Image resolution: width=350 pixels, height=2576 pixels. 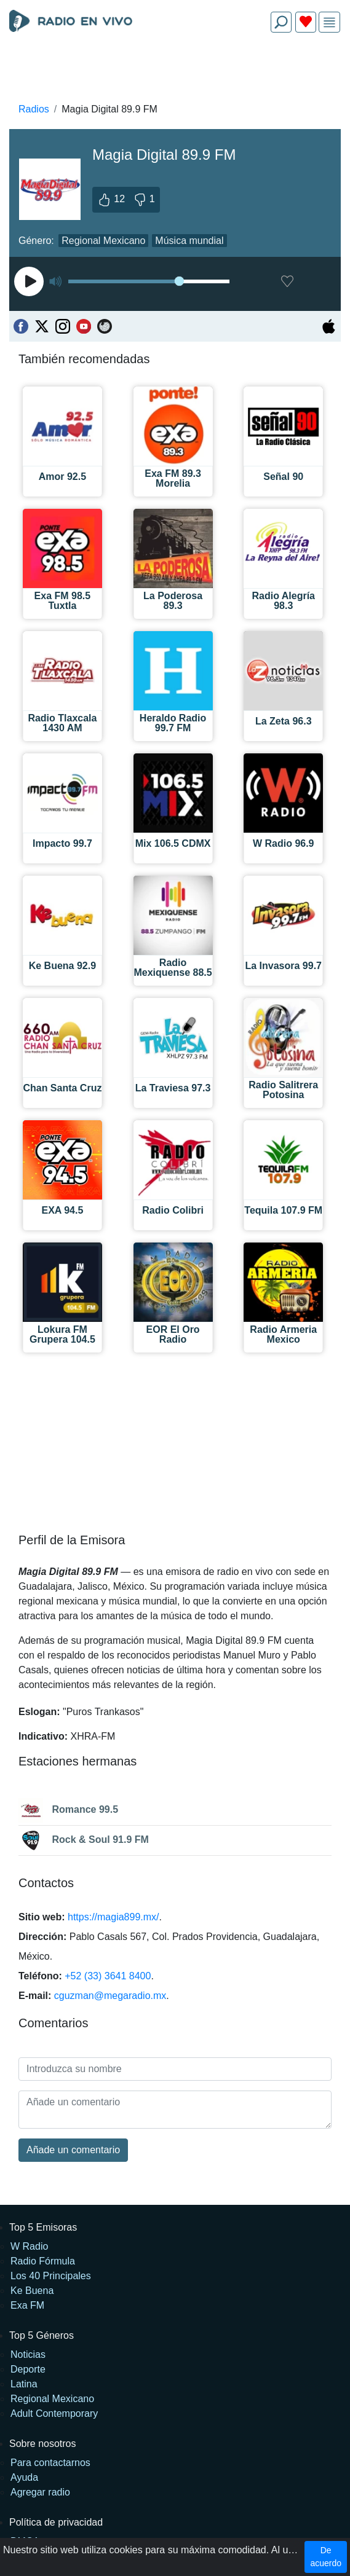 What do you see at coordinates (329, 22) in the screenshot?
I see `[img]` at bounding box center [329, 22].